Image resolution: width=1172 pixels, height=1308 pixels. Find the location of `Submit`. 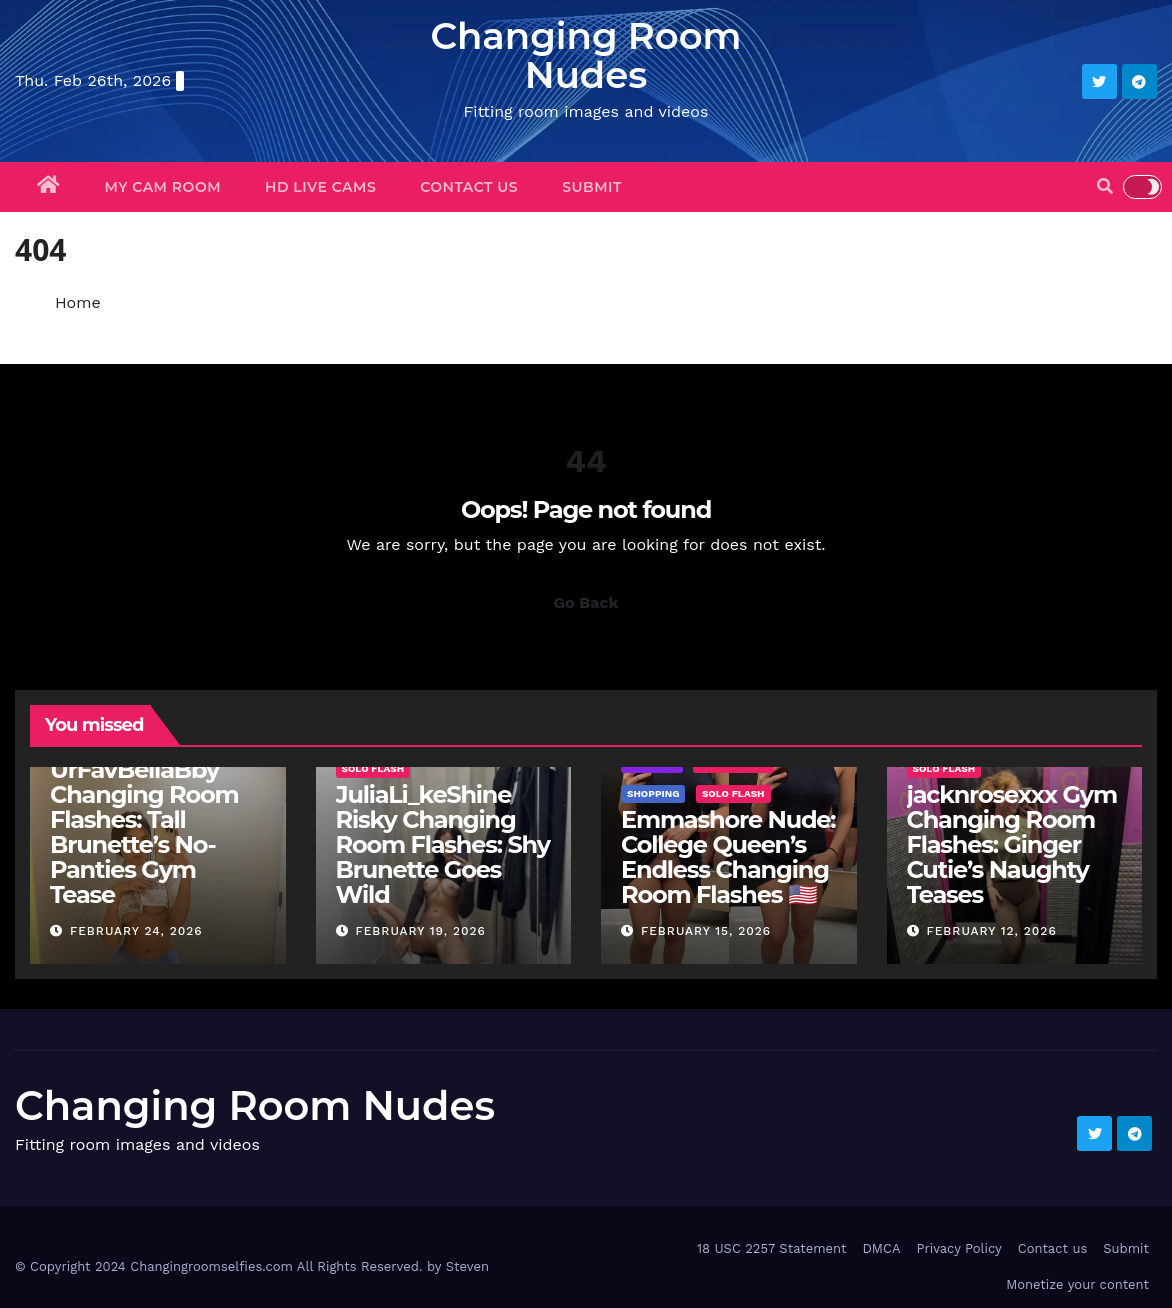

Submit is located at coordinates (592, 187).